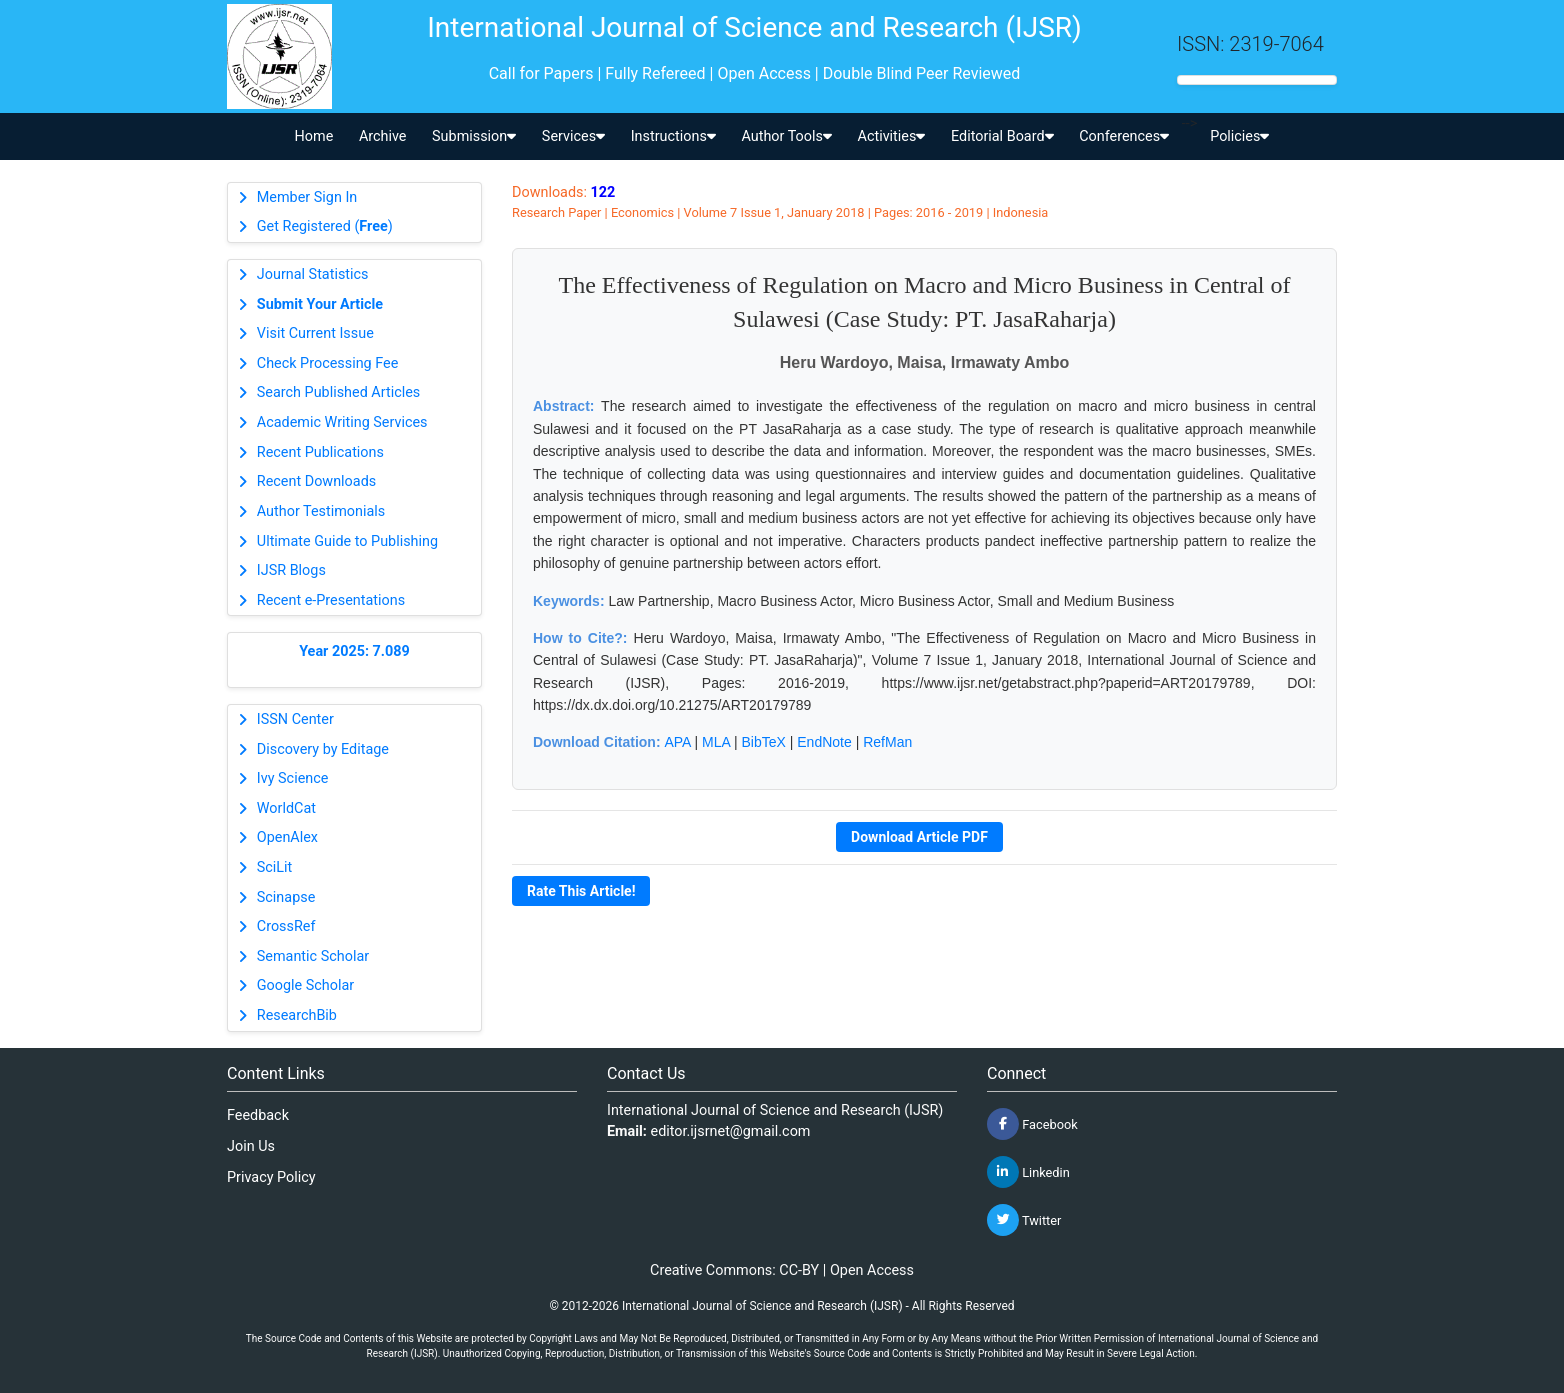 The height and width of the screenshot is (1393, 1564). What do you see at coordinates (305, 985) in the screenshot?
I see `Google Scholar` at bounding box center [305, 985].